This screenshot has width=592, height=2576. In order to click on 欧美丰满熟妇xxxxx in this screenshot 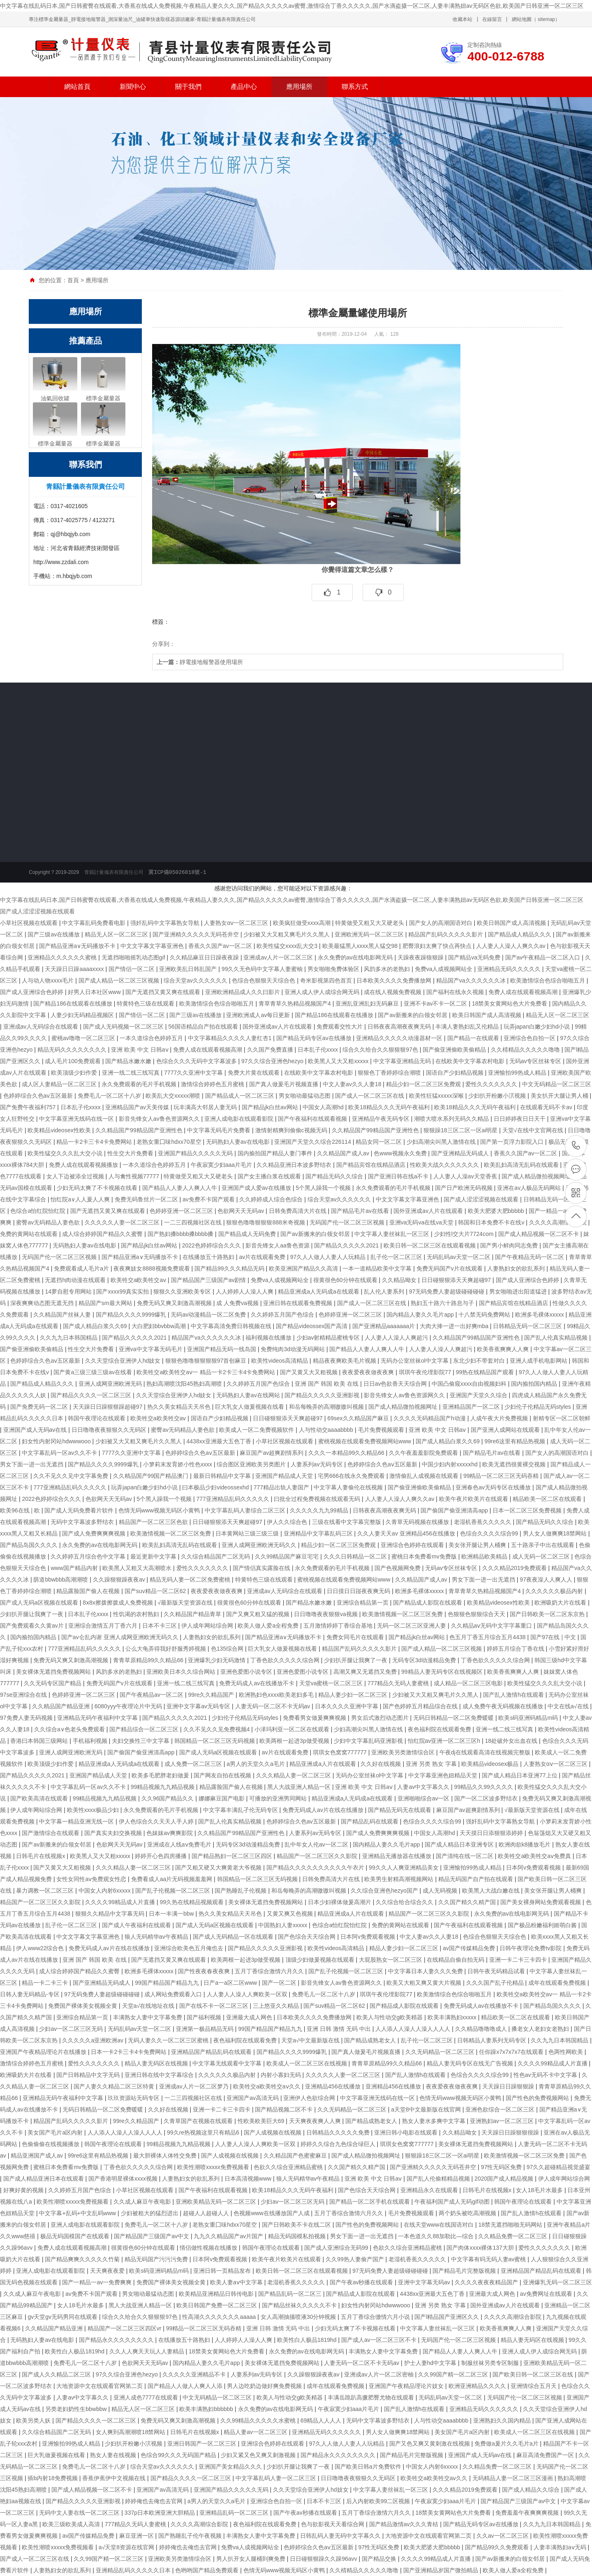, I will do `click(453, 2017)`.